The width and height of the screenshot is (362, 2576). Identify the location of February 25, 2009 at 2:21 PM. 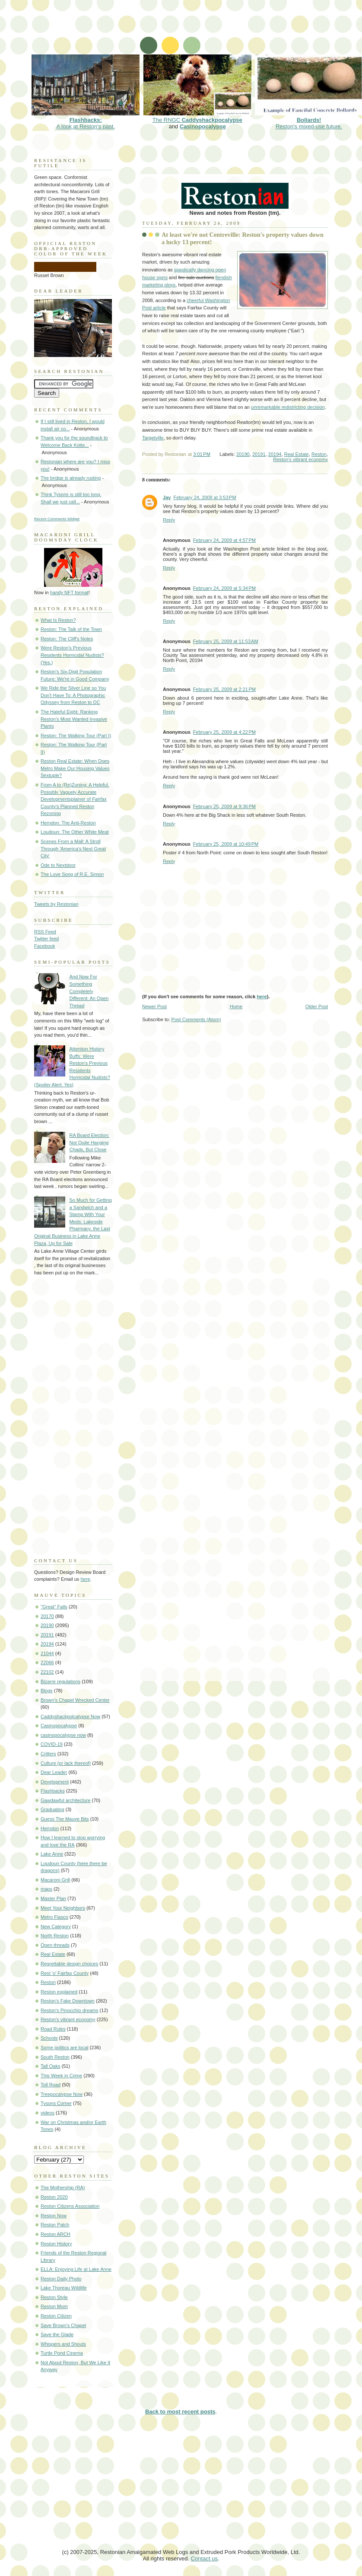
(224, 689).